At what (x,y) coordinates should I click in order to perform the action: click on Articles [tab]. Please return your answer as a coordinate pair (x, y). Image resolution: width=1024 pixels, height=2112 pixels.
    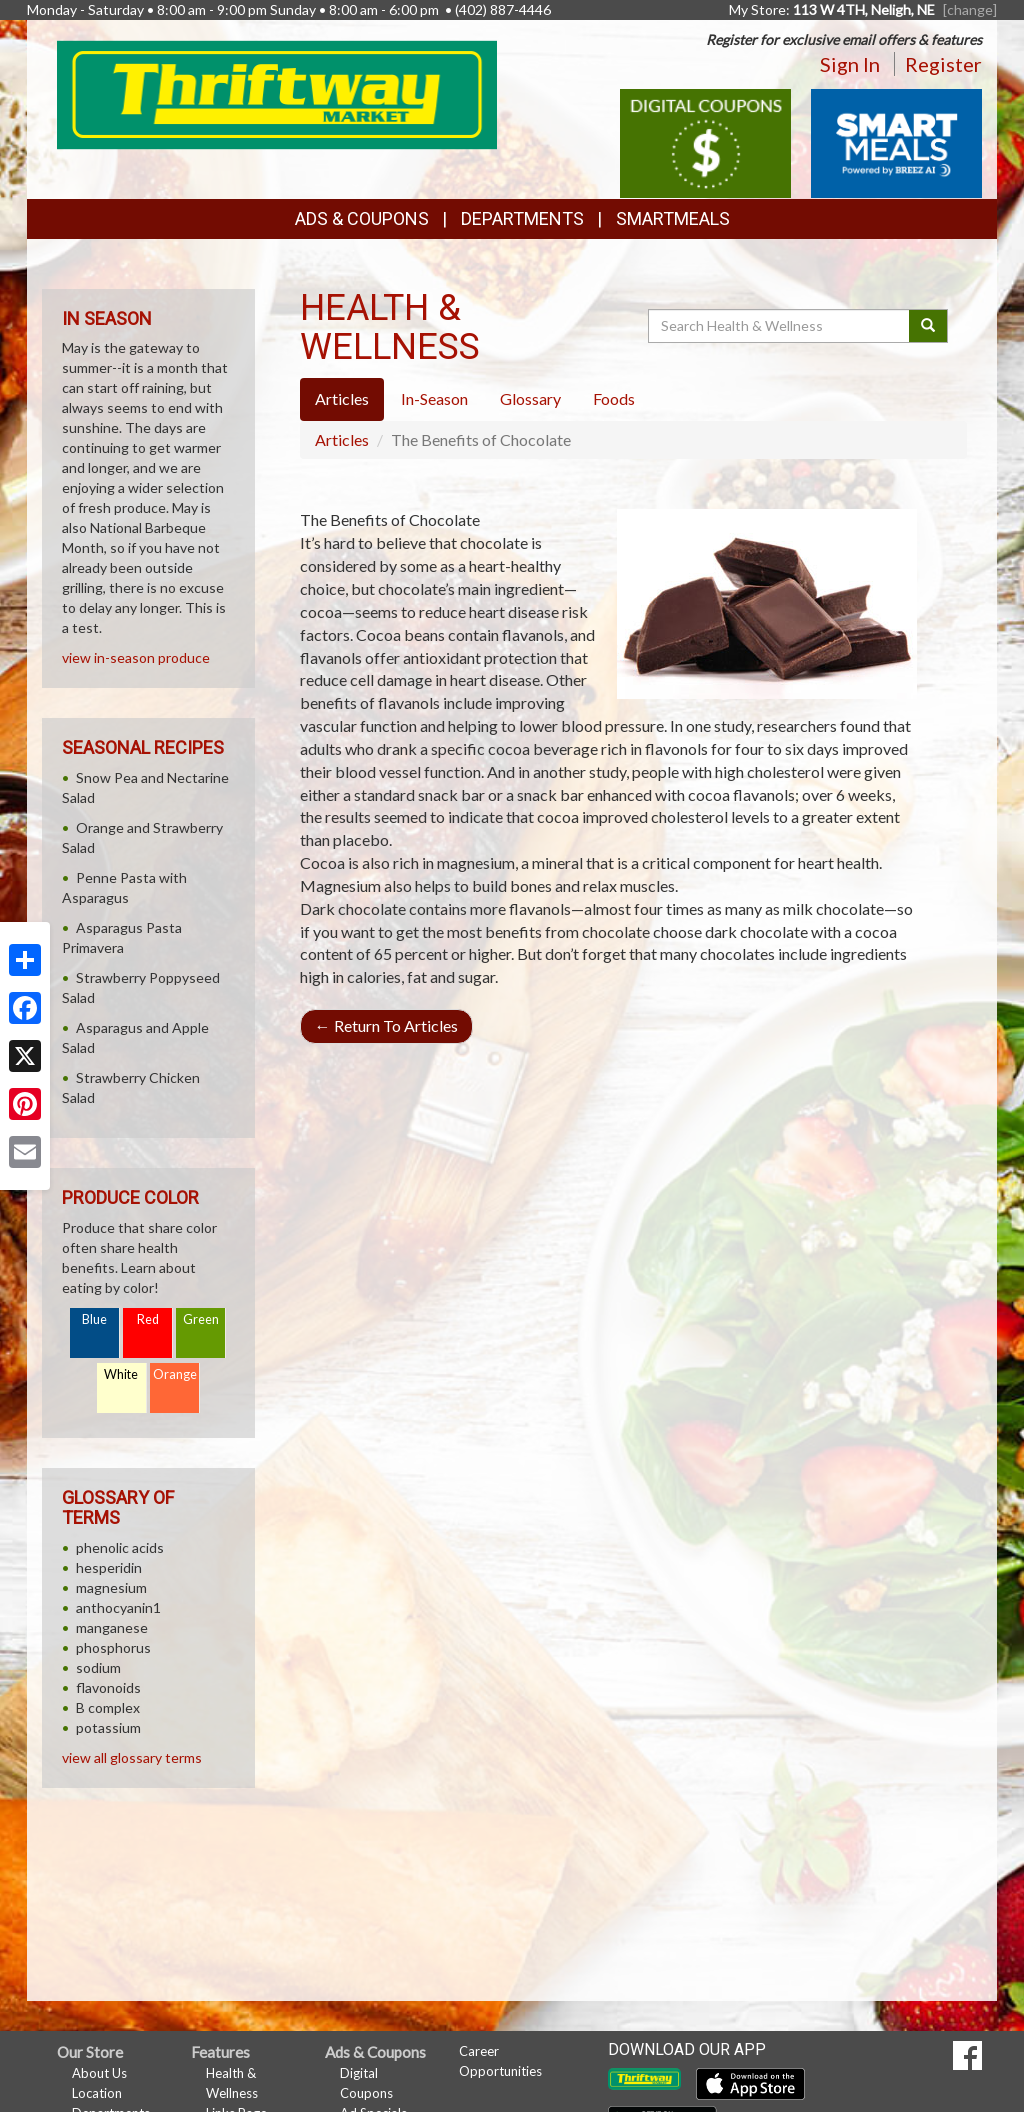
    Looking at the image, I should click on (342, 398).